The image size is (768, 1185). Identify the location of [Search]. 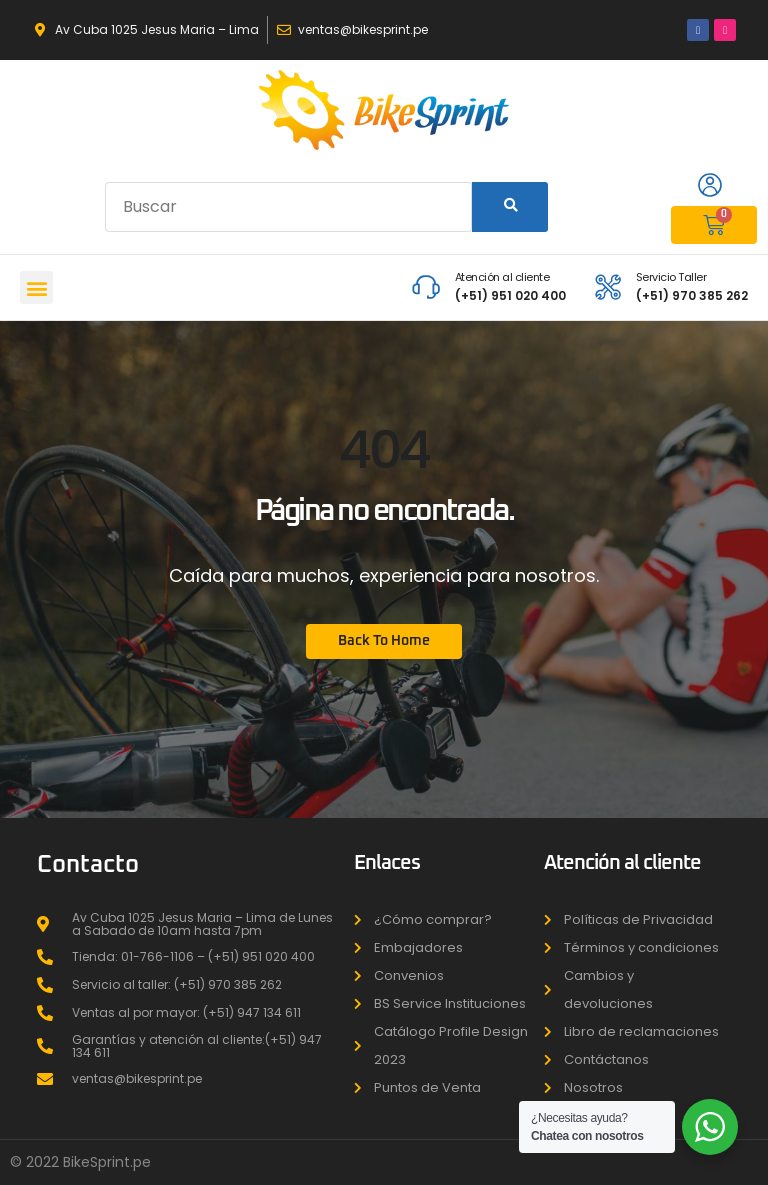
(509, 207).